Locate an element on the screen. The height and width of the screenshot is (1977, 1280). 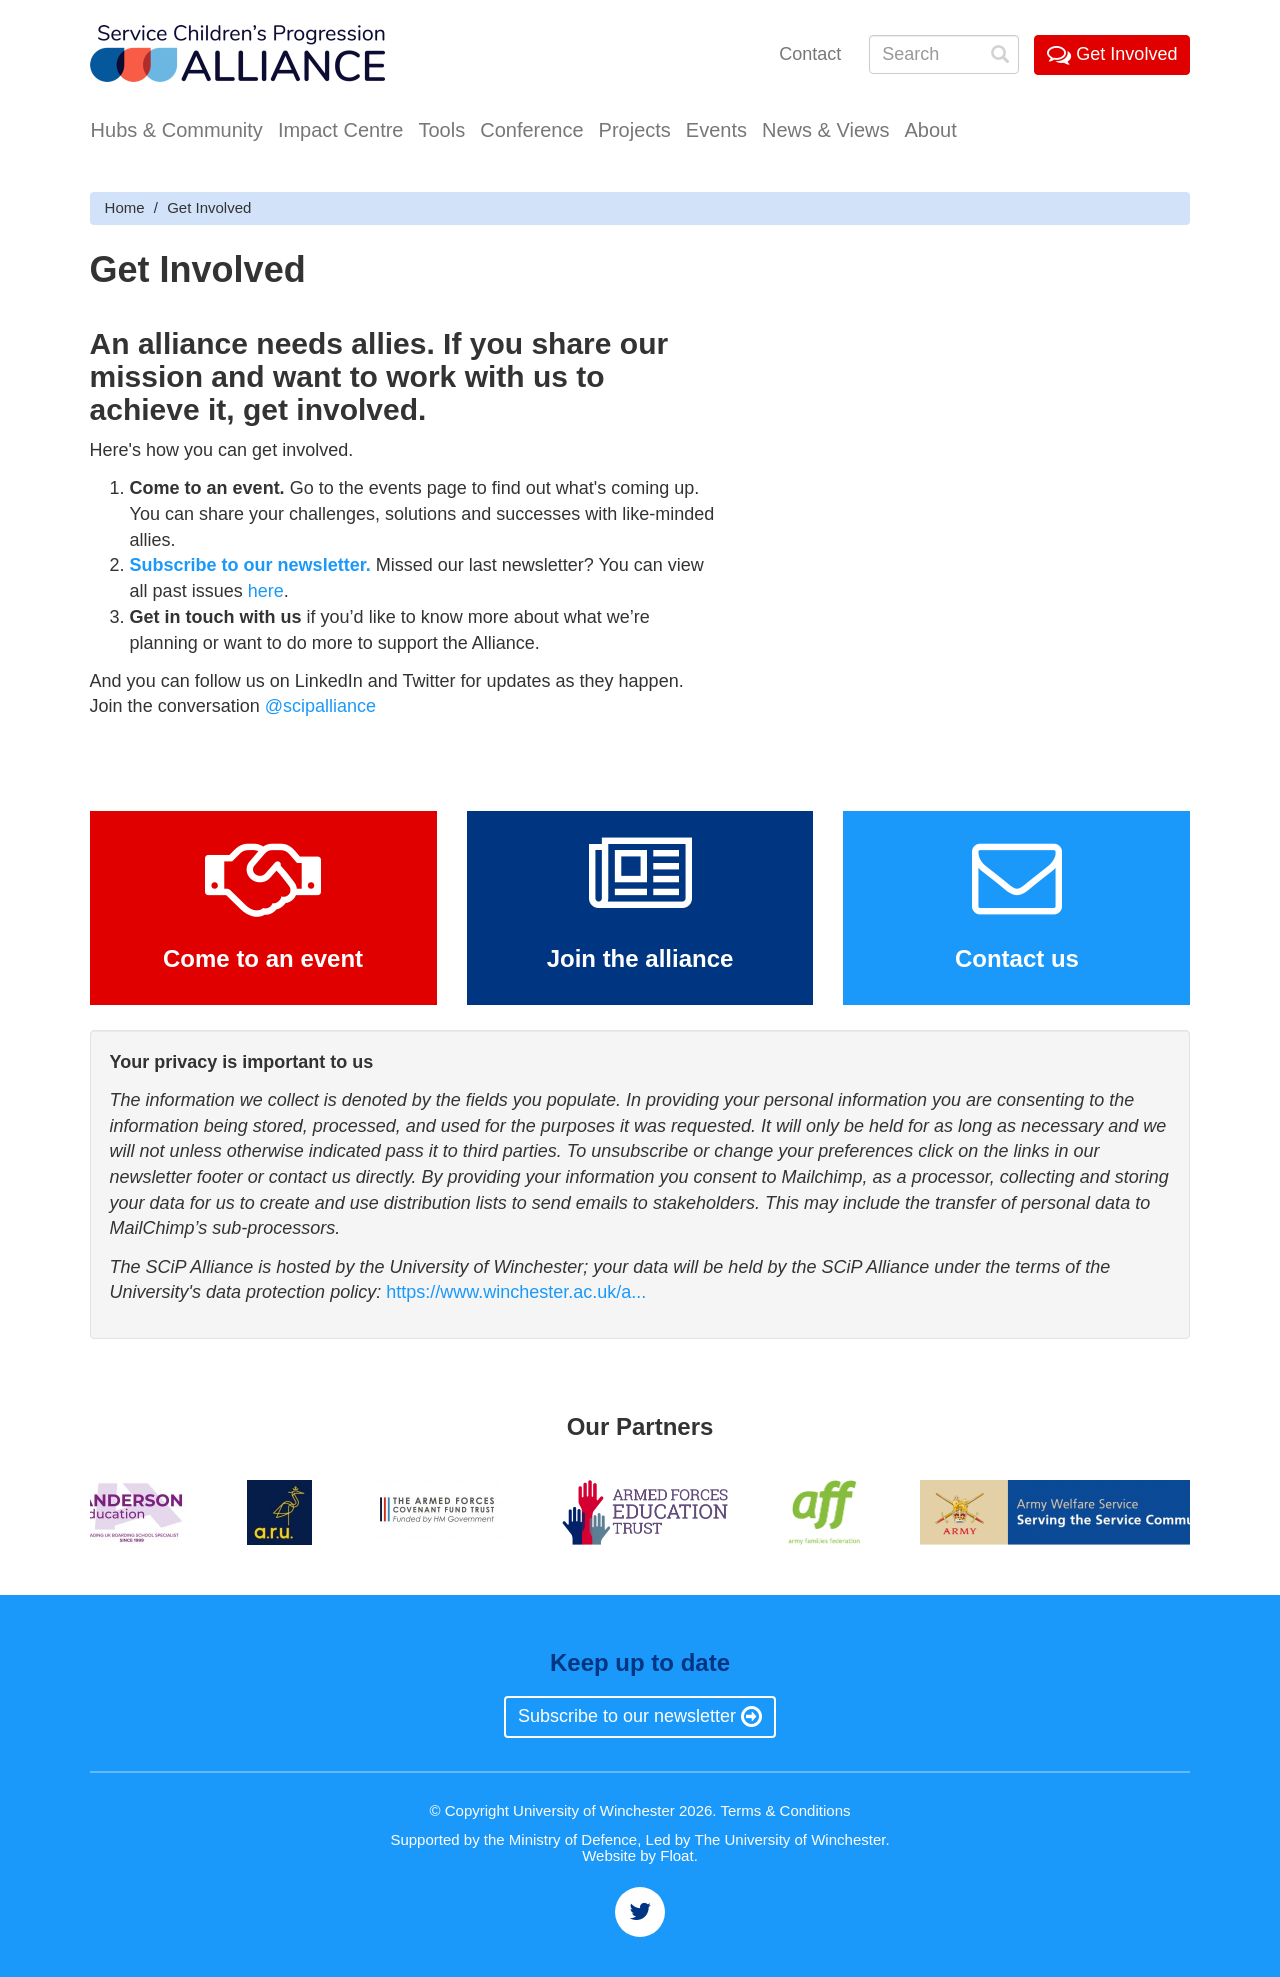
News & Views is located at coordinates (825, 130).